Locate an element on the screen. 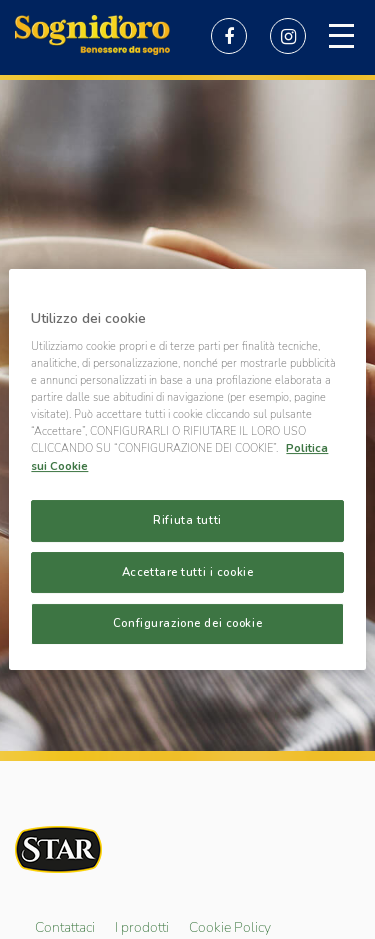 Image resolution: width=375 pixels, height=939 pixels. Accettare tutti i cookie is located at coordinates (188, 572).